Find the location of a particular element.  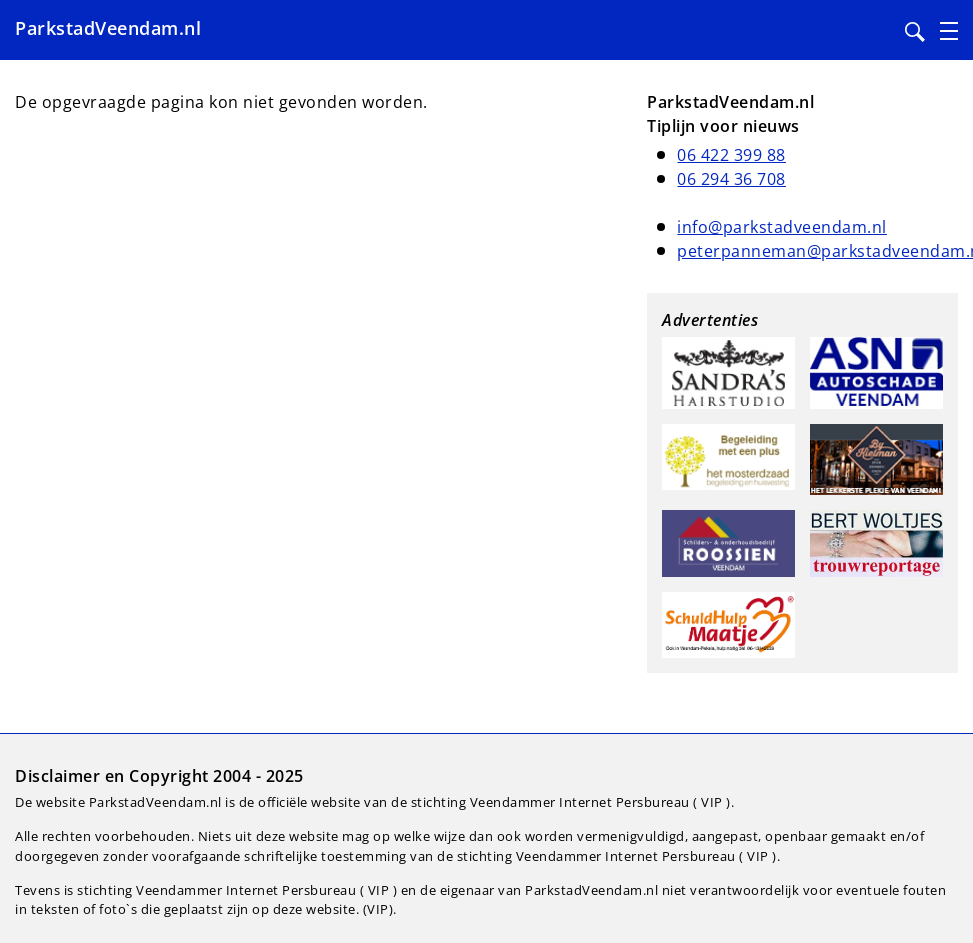

06 422 399 88 is located at coordinates (731, 155).